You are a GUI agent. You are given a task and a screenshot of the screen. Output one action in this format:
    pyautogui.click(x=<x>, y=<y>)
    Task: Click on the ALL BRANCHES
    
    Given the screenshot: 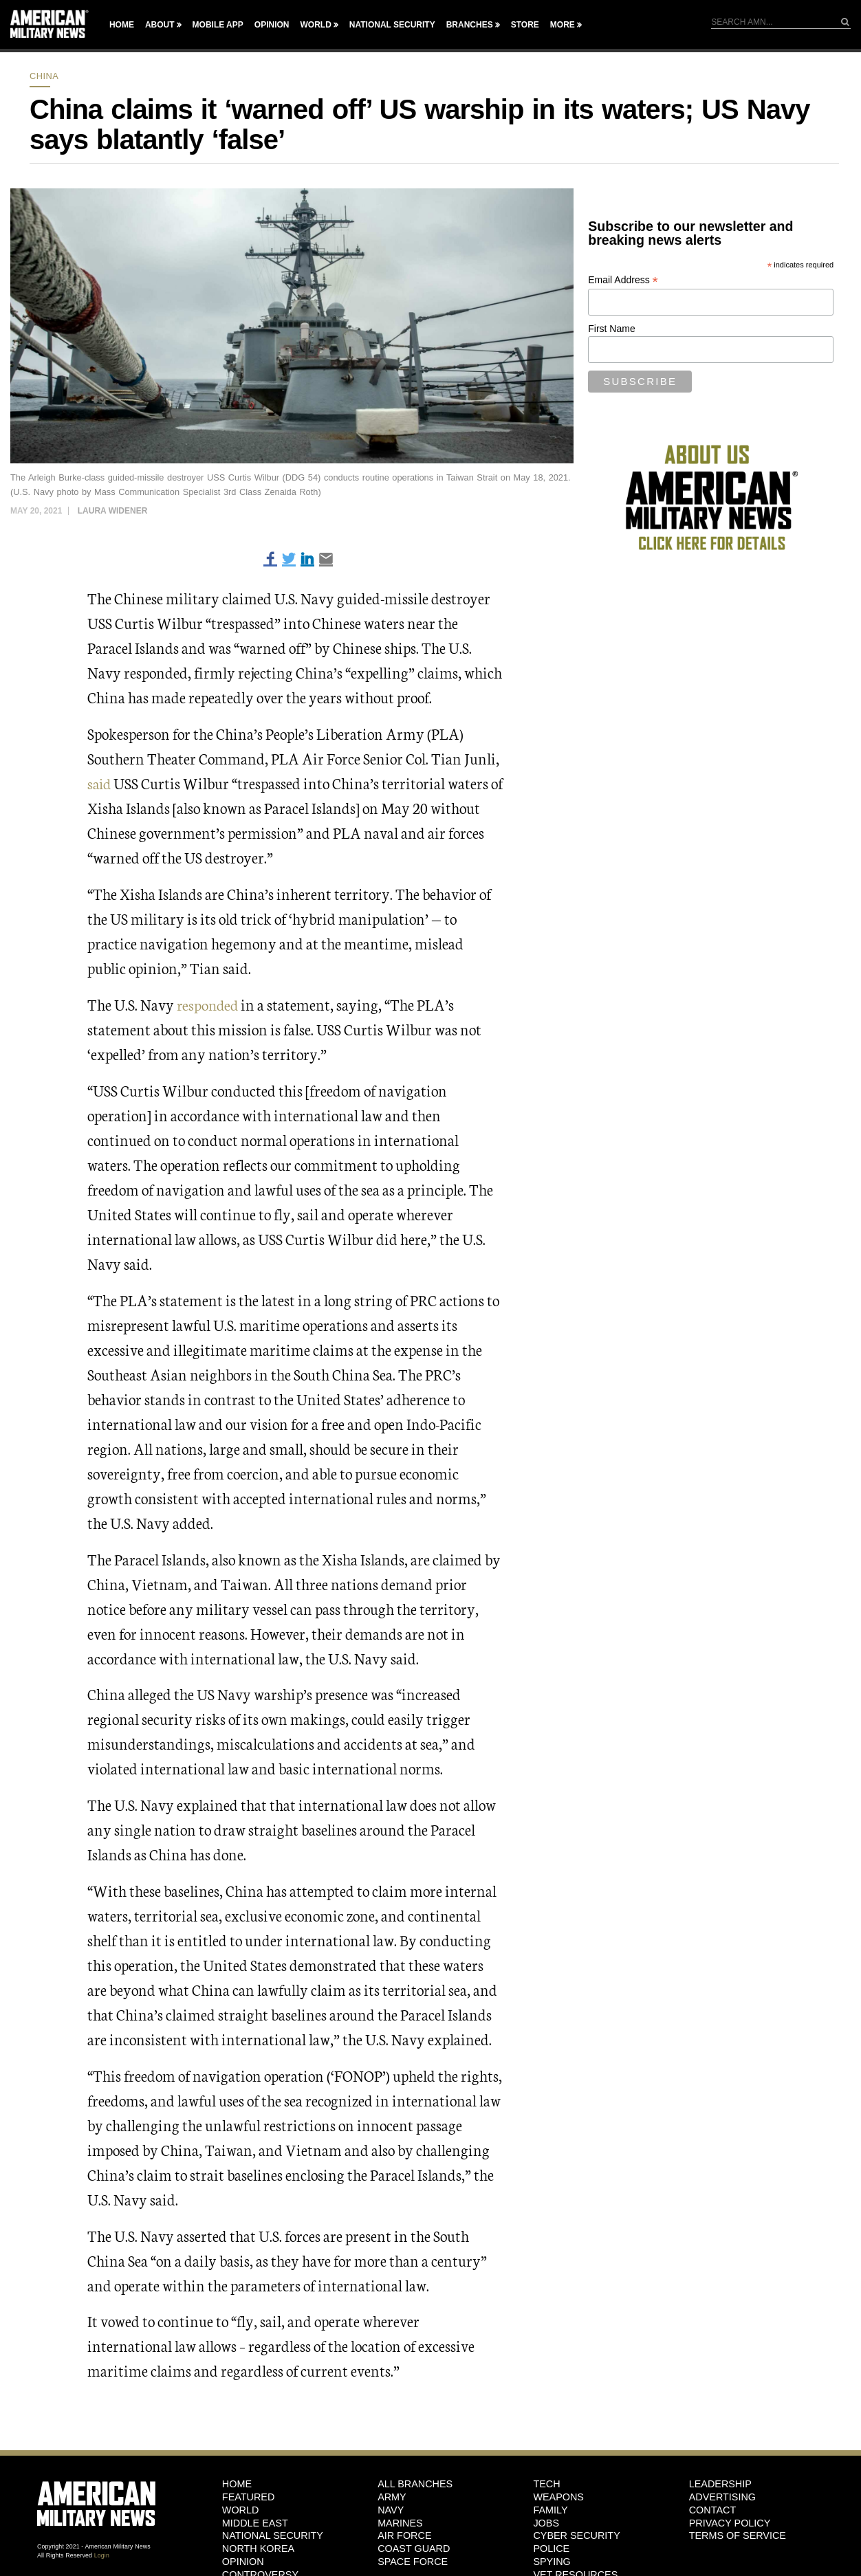 What is the action you would take?
    pyautogui.click(x=415, y=2483)
    